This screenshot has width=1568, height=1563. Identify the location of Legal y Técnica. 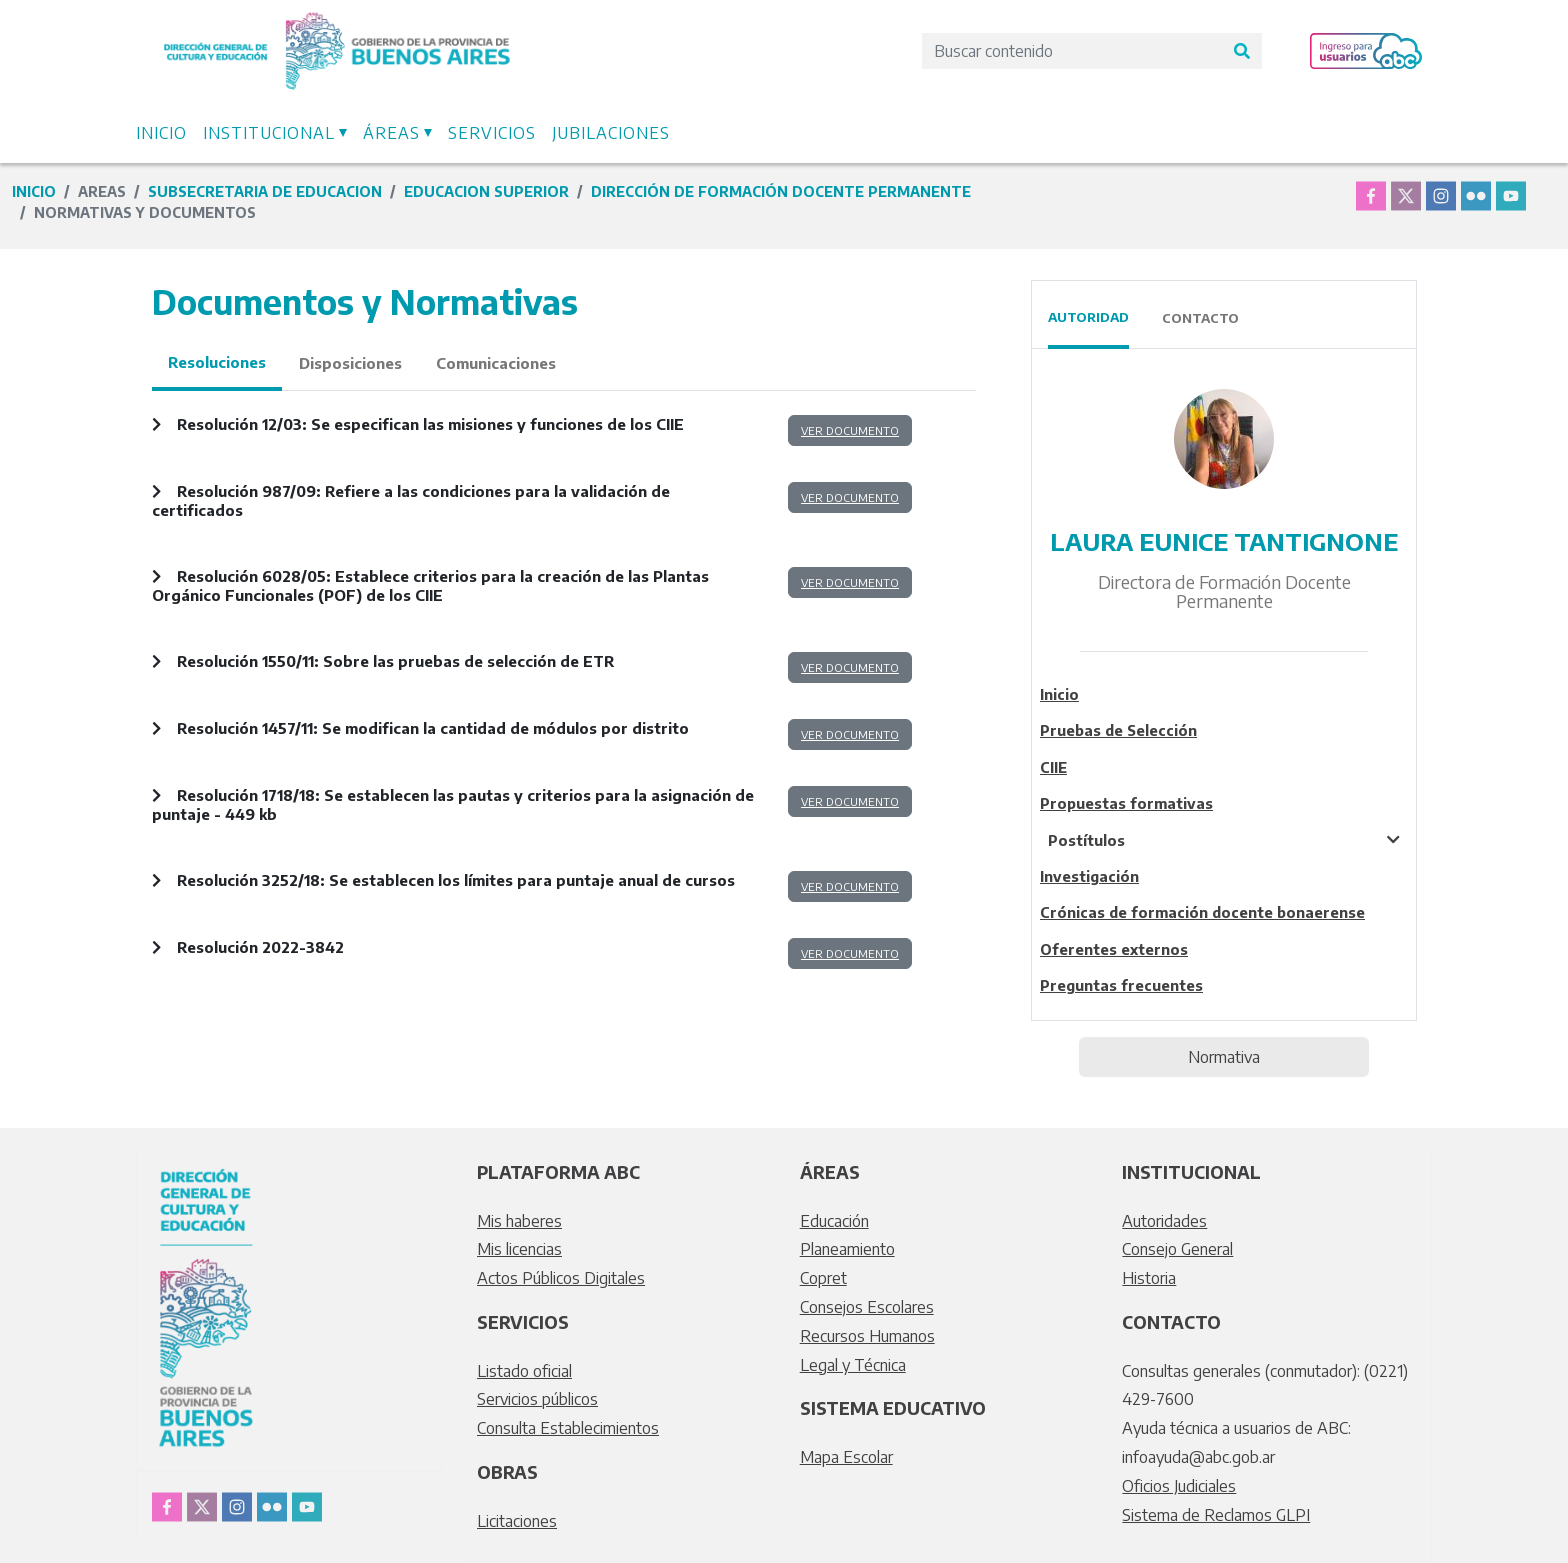
(853, 1365).